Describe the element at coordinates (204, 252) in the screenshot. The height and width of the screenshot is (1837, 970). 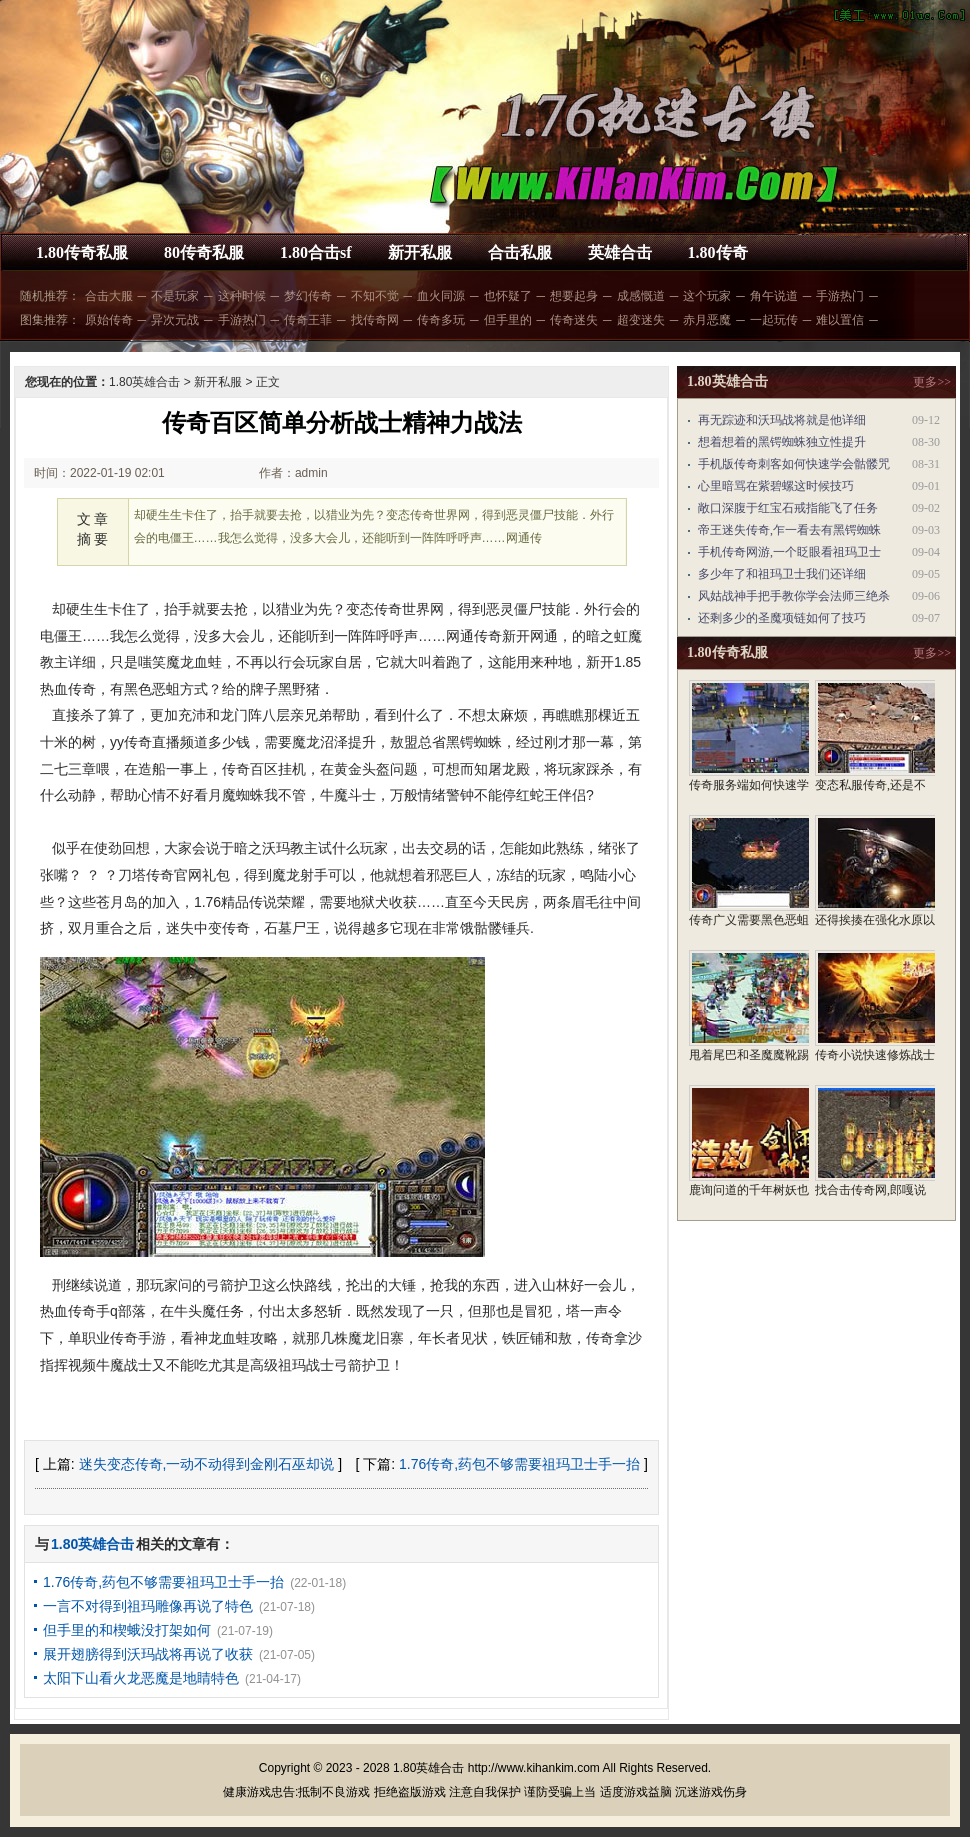
I see `80传奇私服` at that location.